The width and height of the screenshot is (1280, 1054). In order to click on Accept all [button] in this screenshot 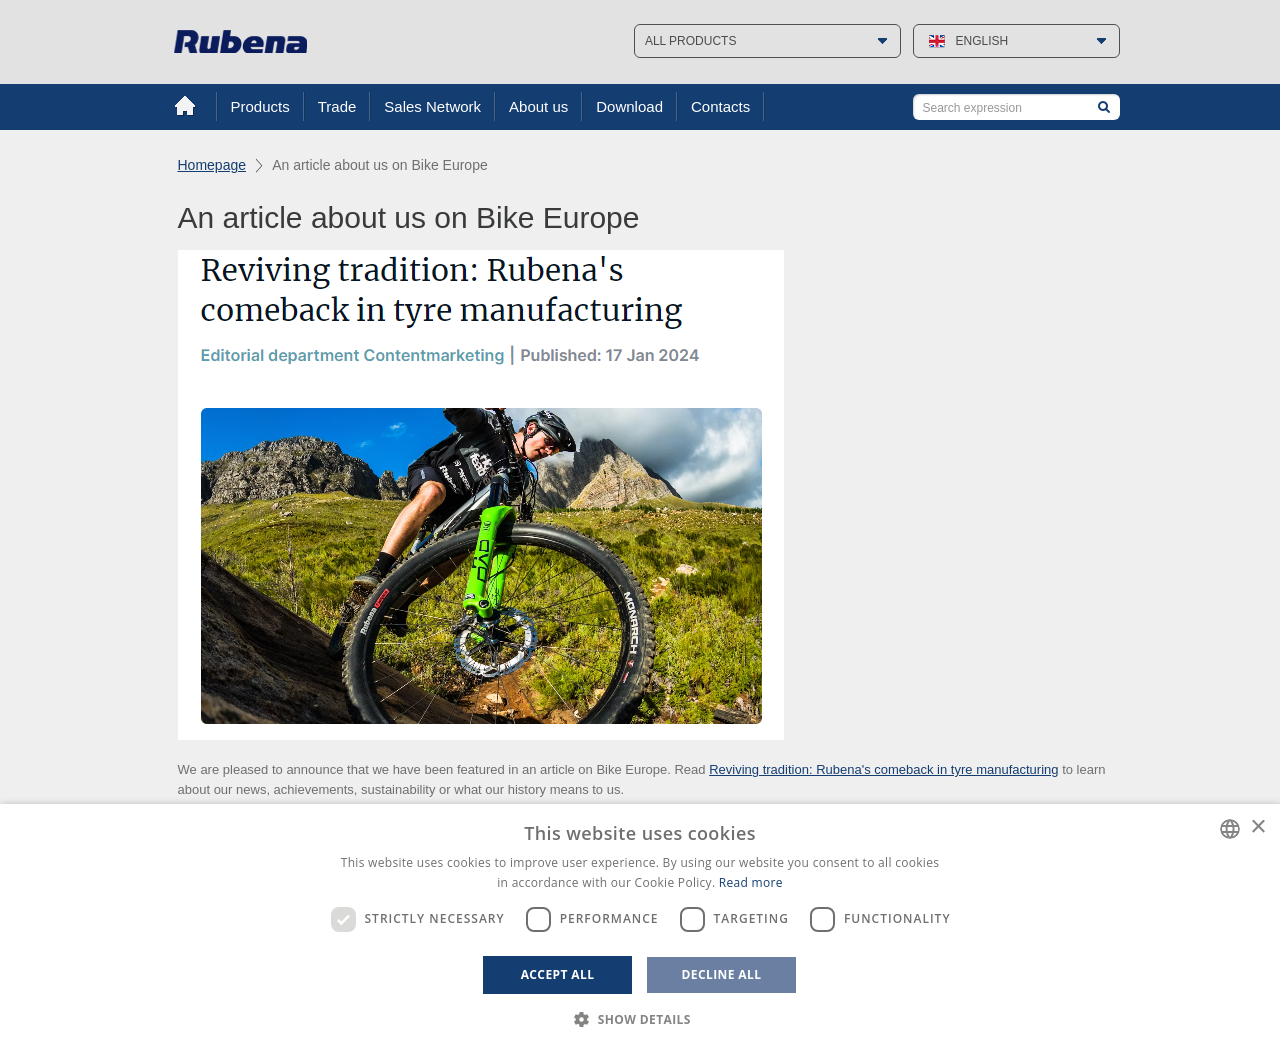, I will do `click(558, 974)`.